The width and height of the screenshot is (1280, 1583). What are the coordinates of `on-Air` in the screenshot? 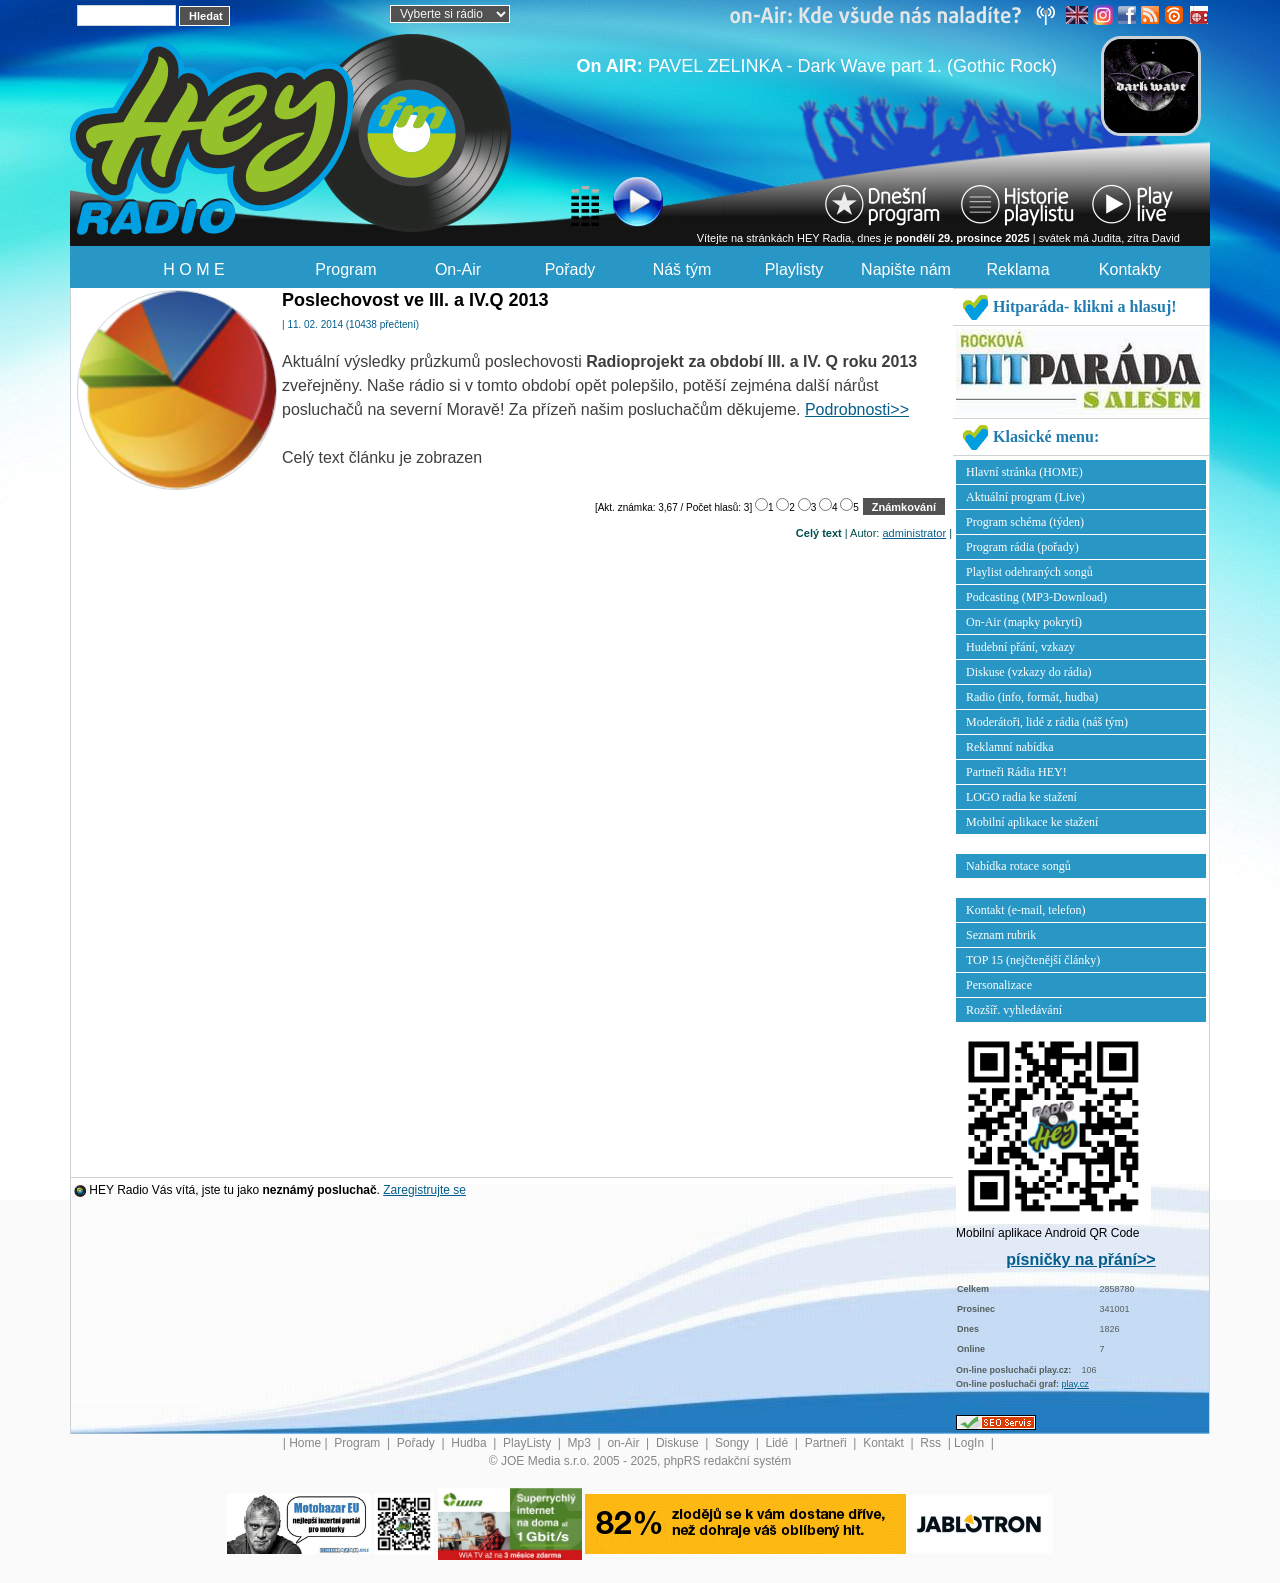 It's located at (624, 1443).